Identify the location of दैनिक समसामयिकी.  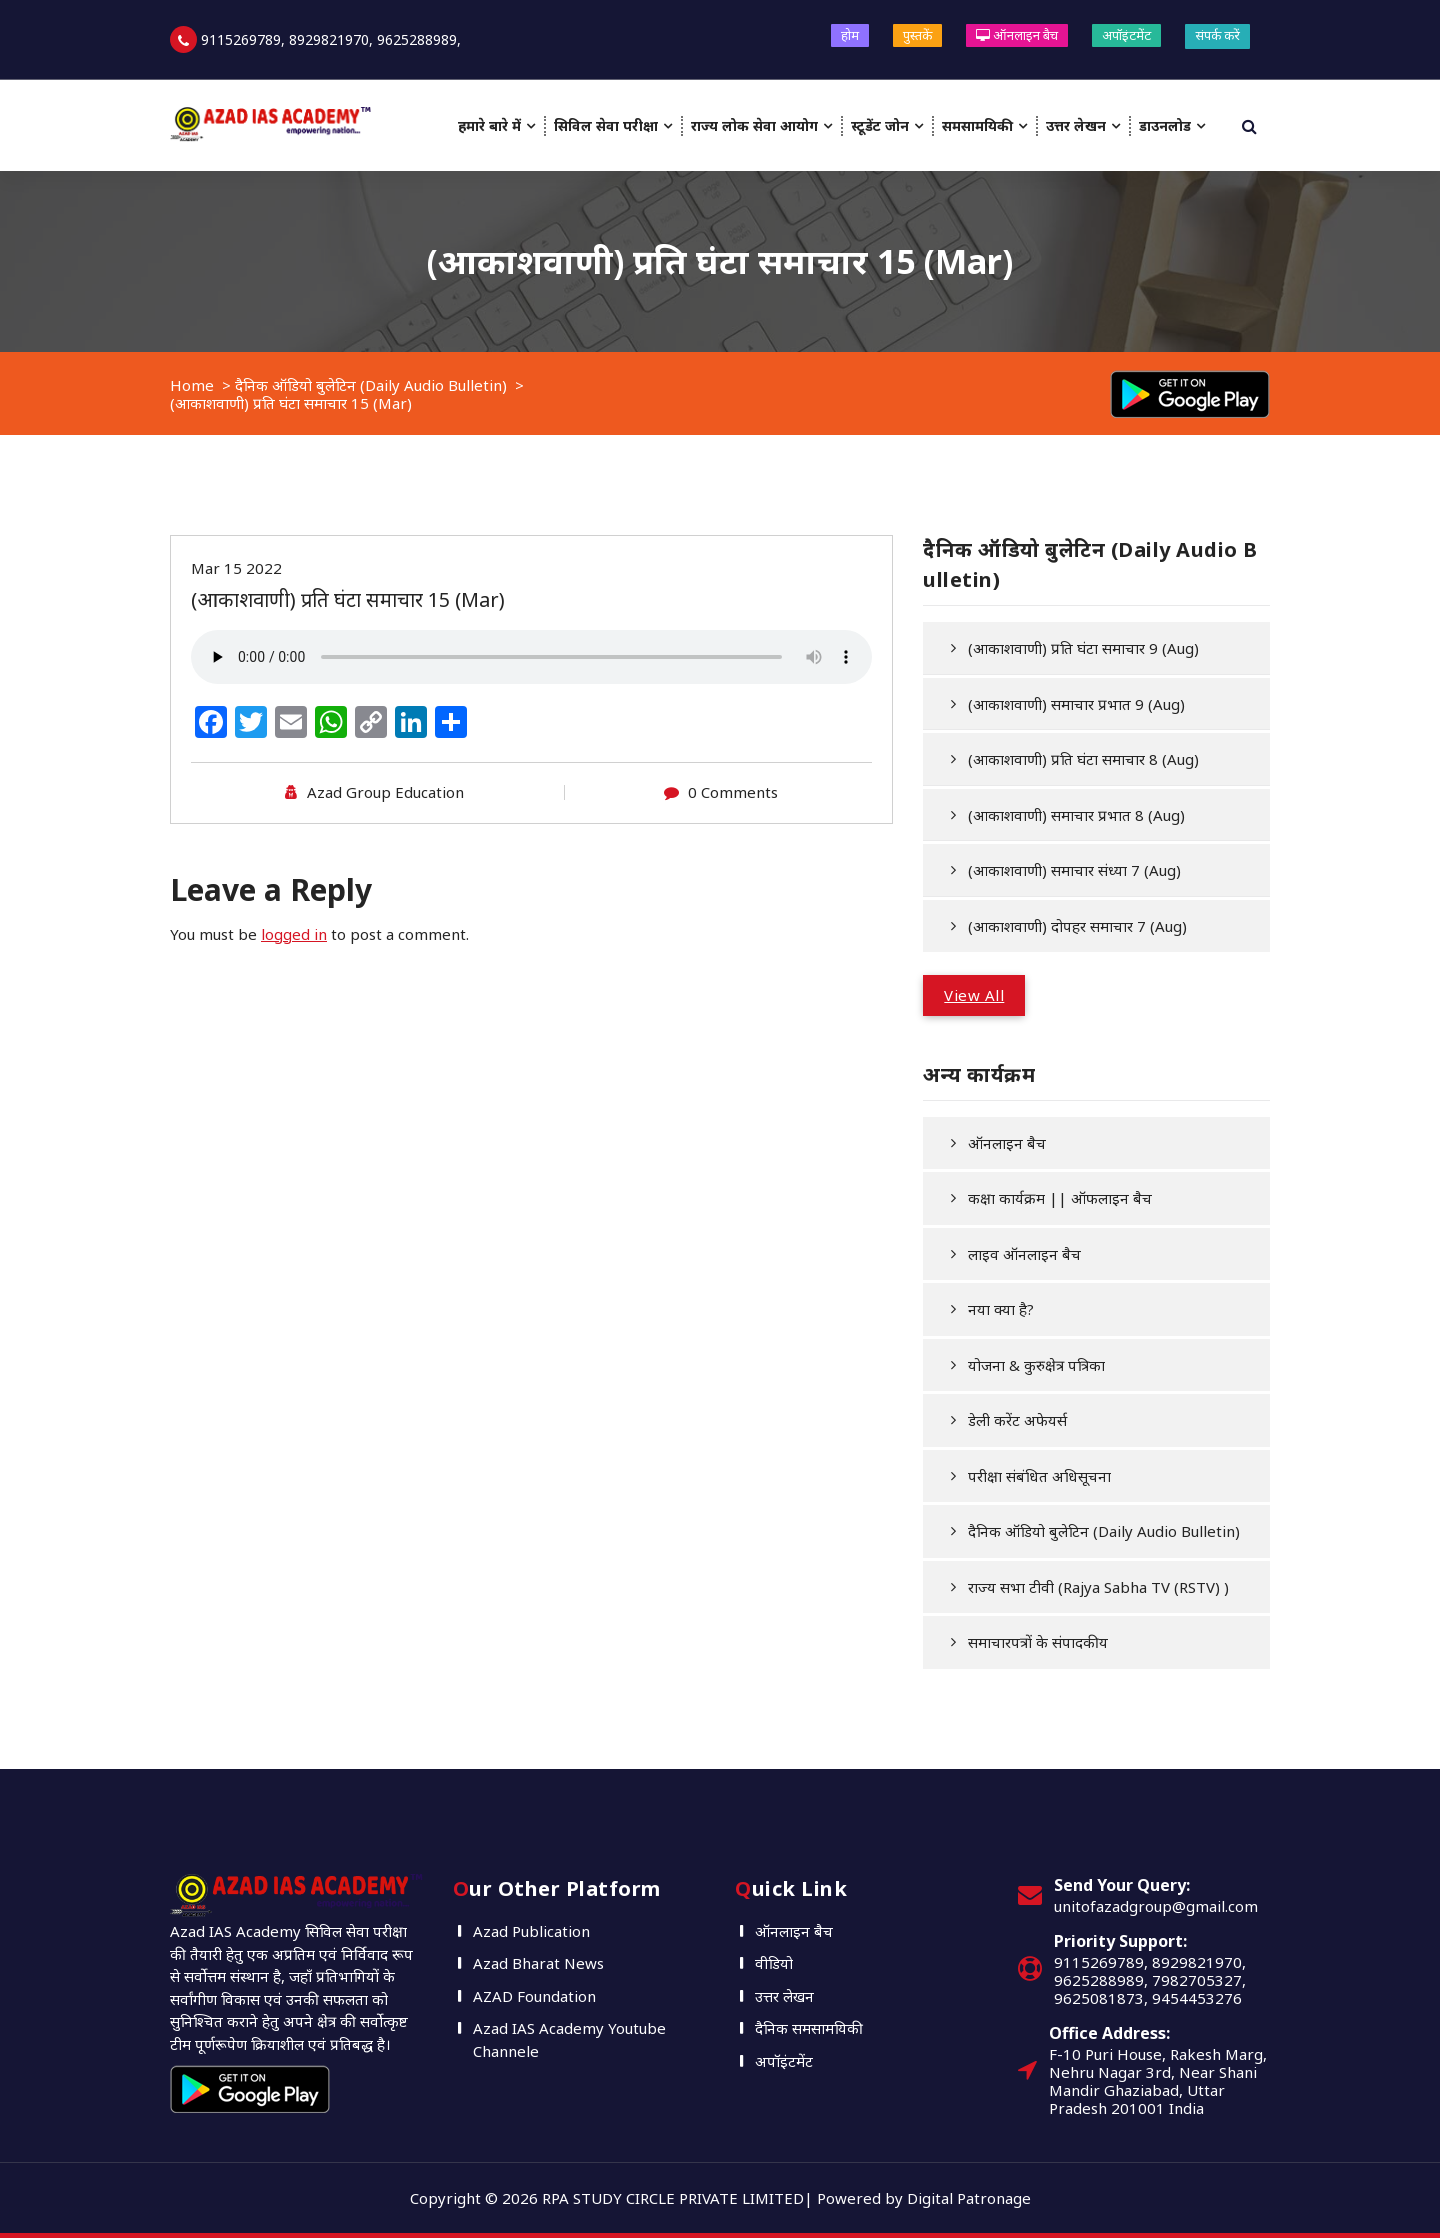
(809, 2028).